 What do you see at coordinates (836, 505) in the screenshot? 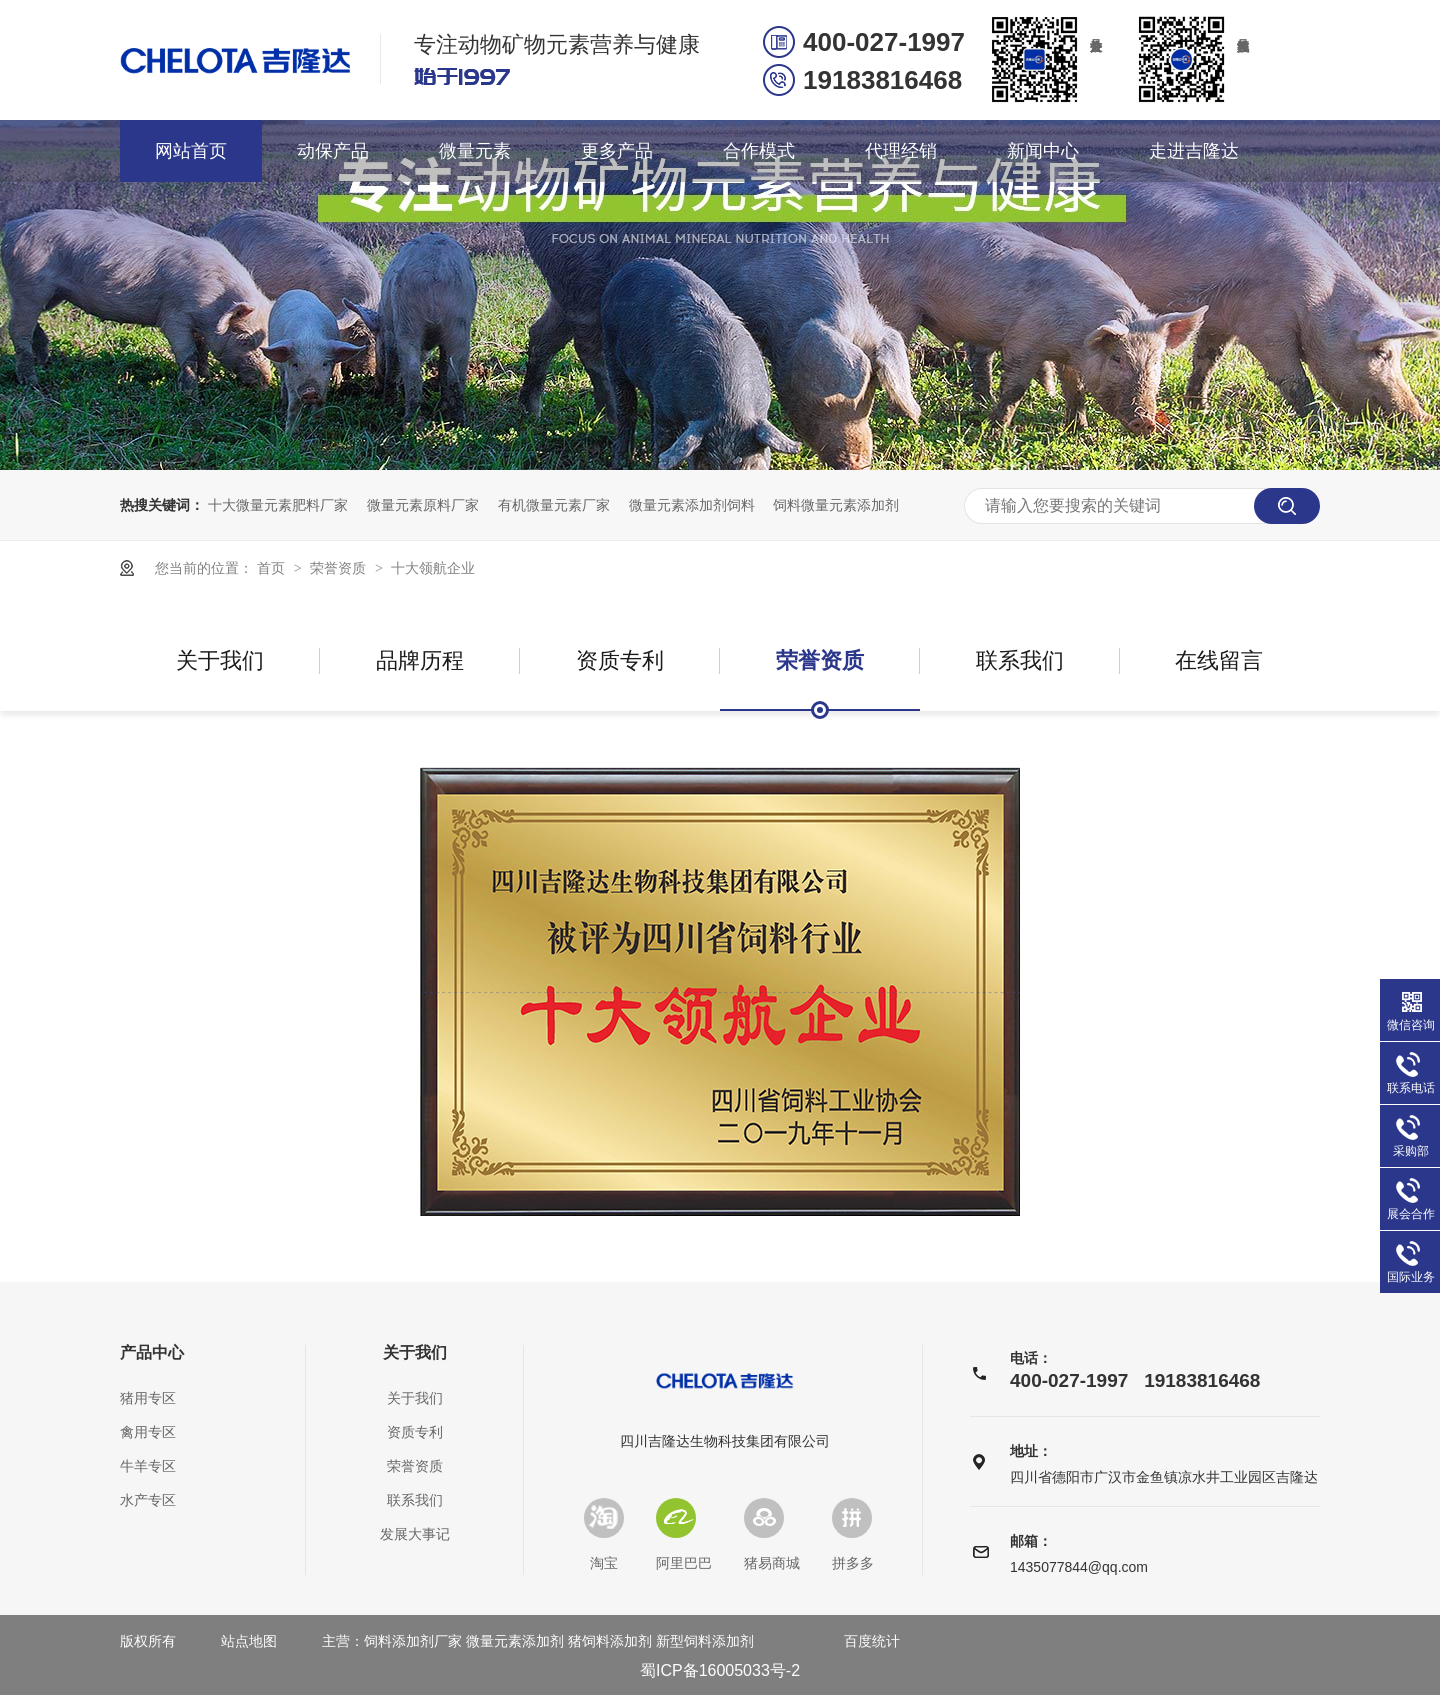
I see `饲料微量元素添加剂` at bounding box center [836, 505].